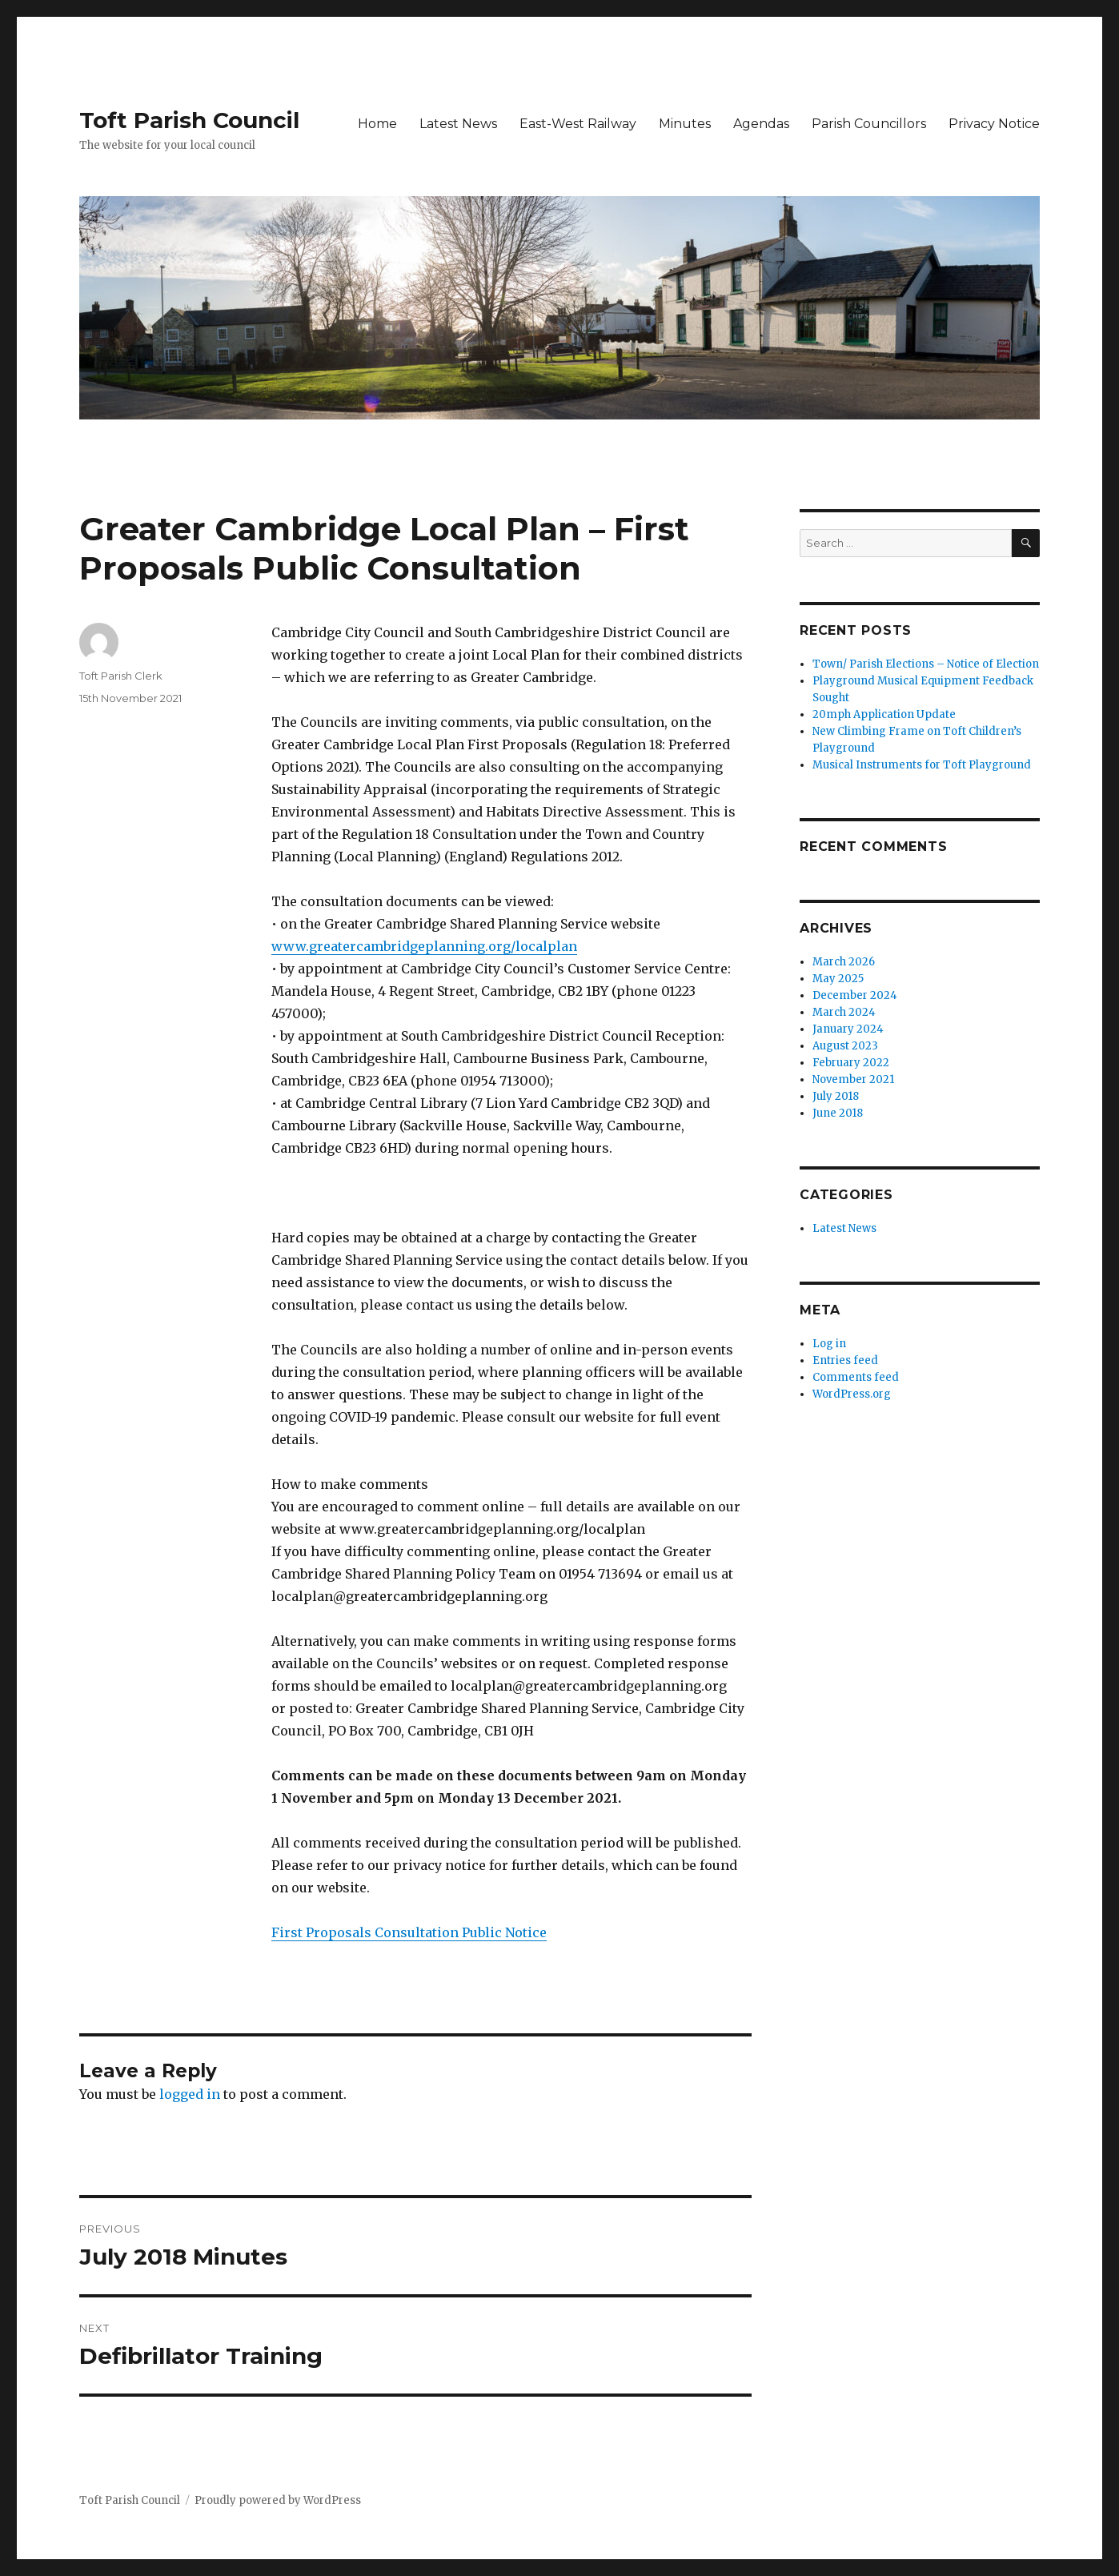  What do you see at coordinates (925, 664) in the screenshot?
I see `Town/ Parish Elections – Notice of Election` at bounding box center [925, 664].